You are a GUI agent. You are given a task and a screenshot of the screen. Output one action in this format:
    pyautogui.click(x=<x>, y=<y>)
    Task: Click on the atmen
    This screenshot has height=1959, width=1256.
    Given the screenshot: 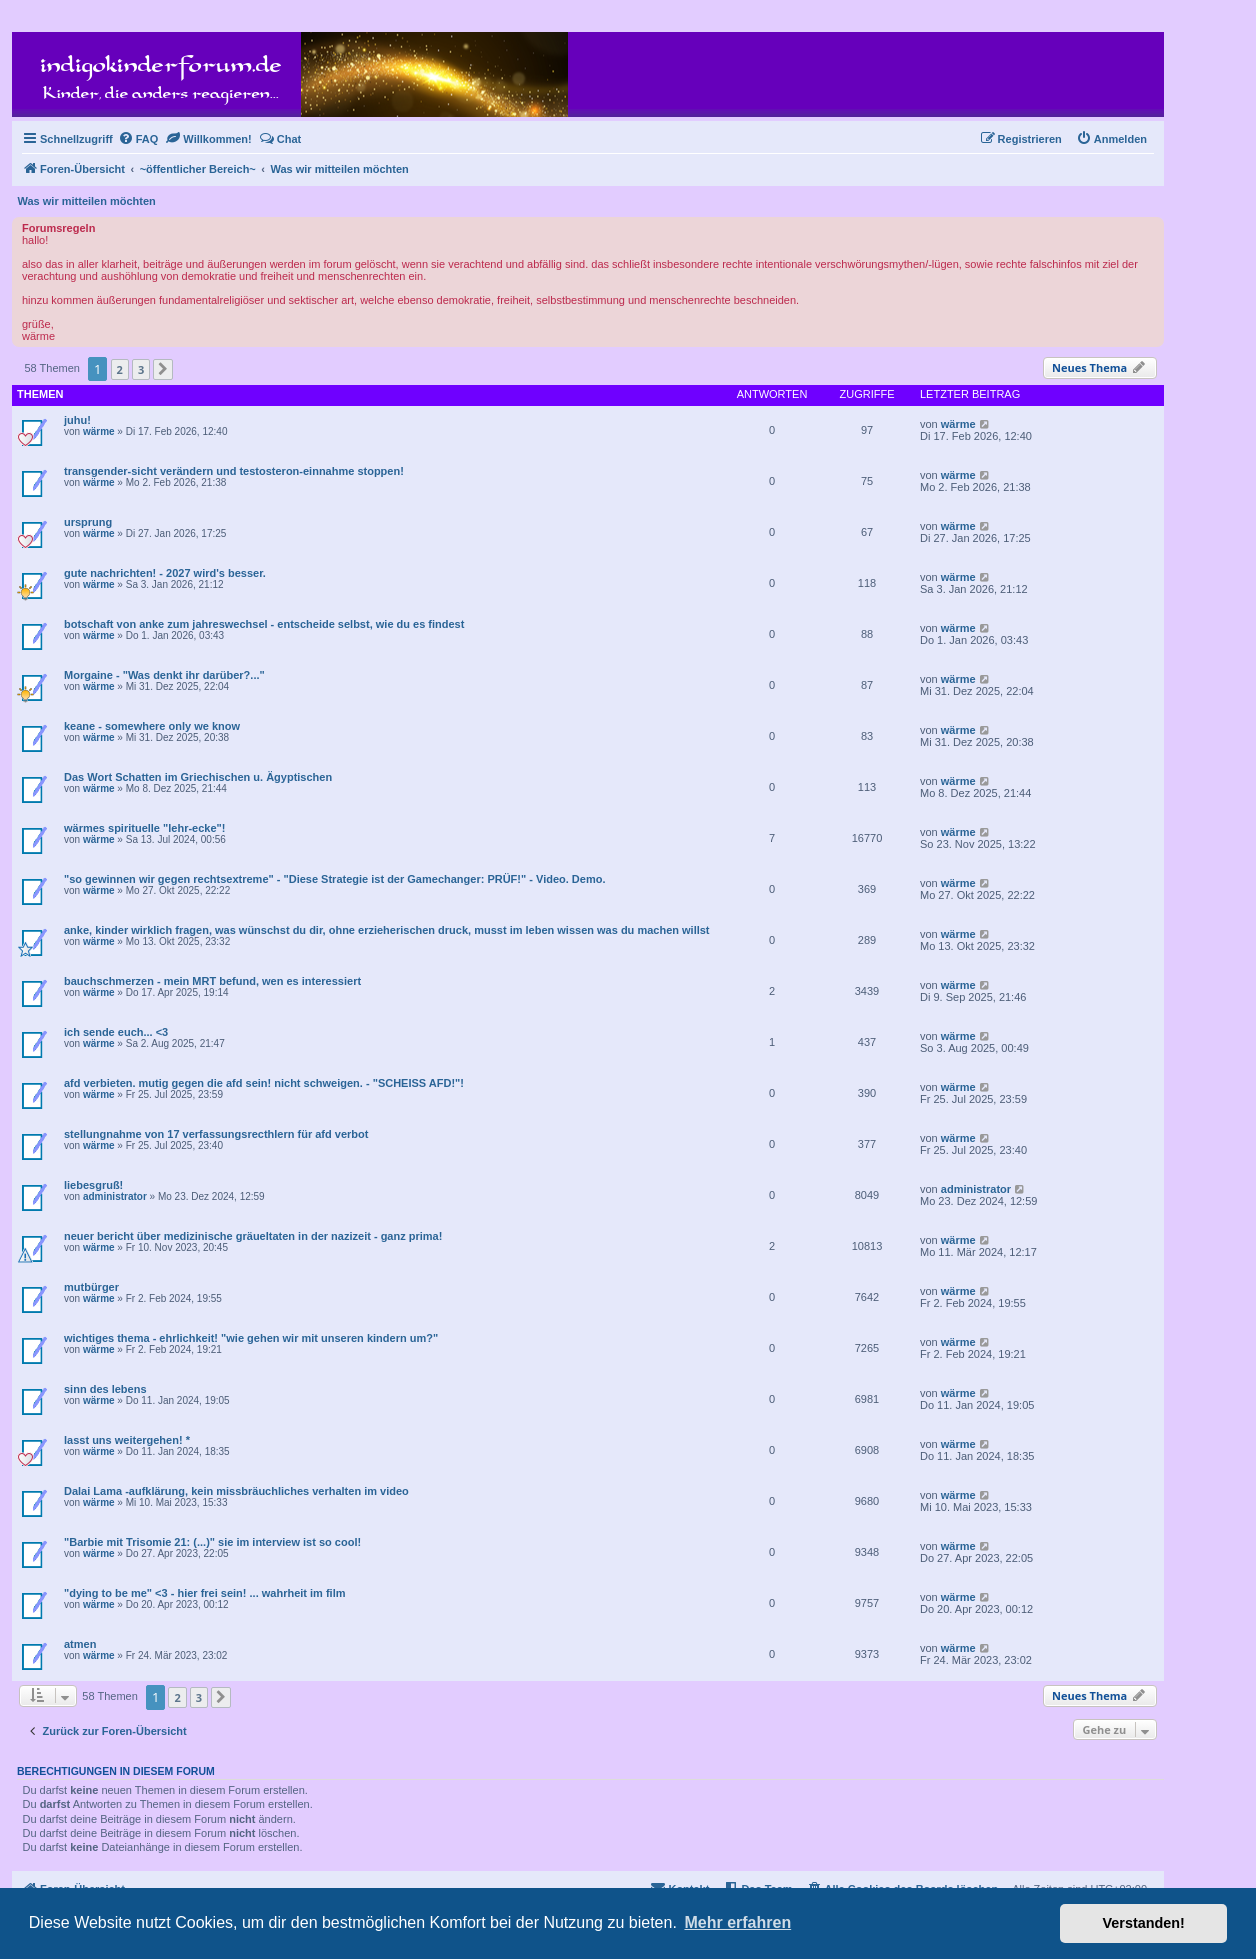 What is the action you would take?
    pyautogui.click(x=80, y=1644)
    